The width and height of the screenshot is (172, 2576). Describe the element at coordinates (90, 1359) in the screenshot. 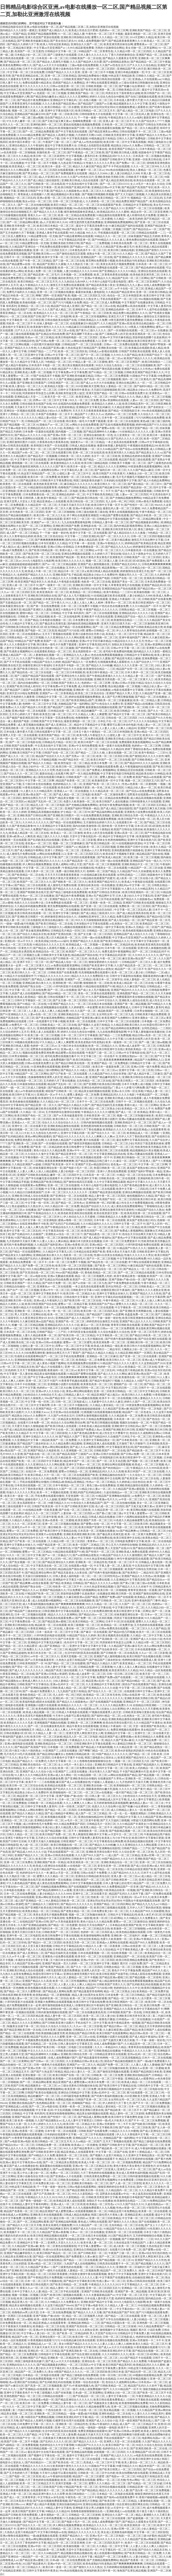

I see `欧美精品一区二区免费看` at that location.